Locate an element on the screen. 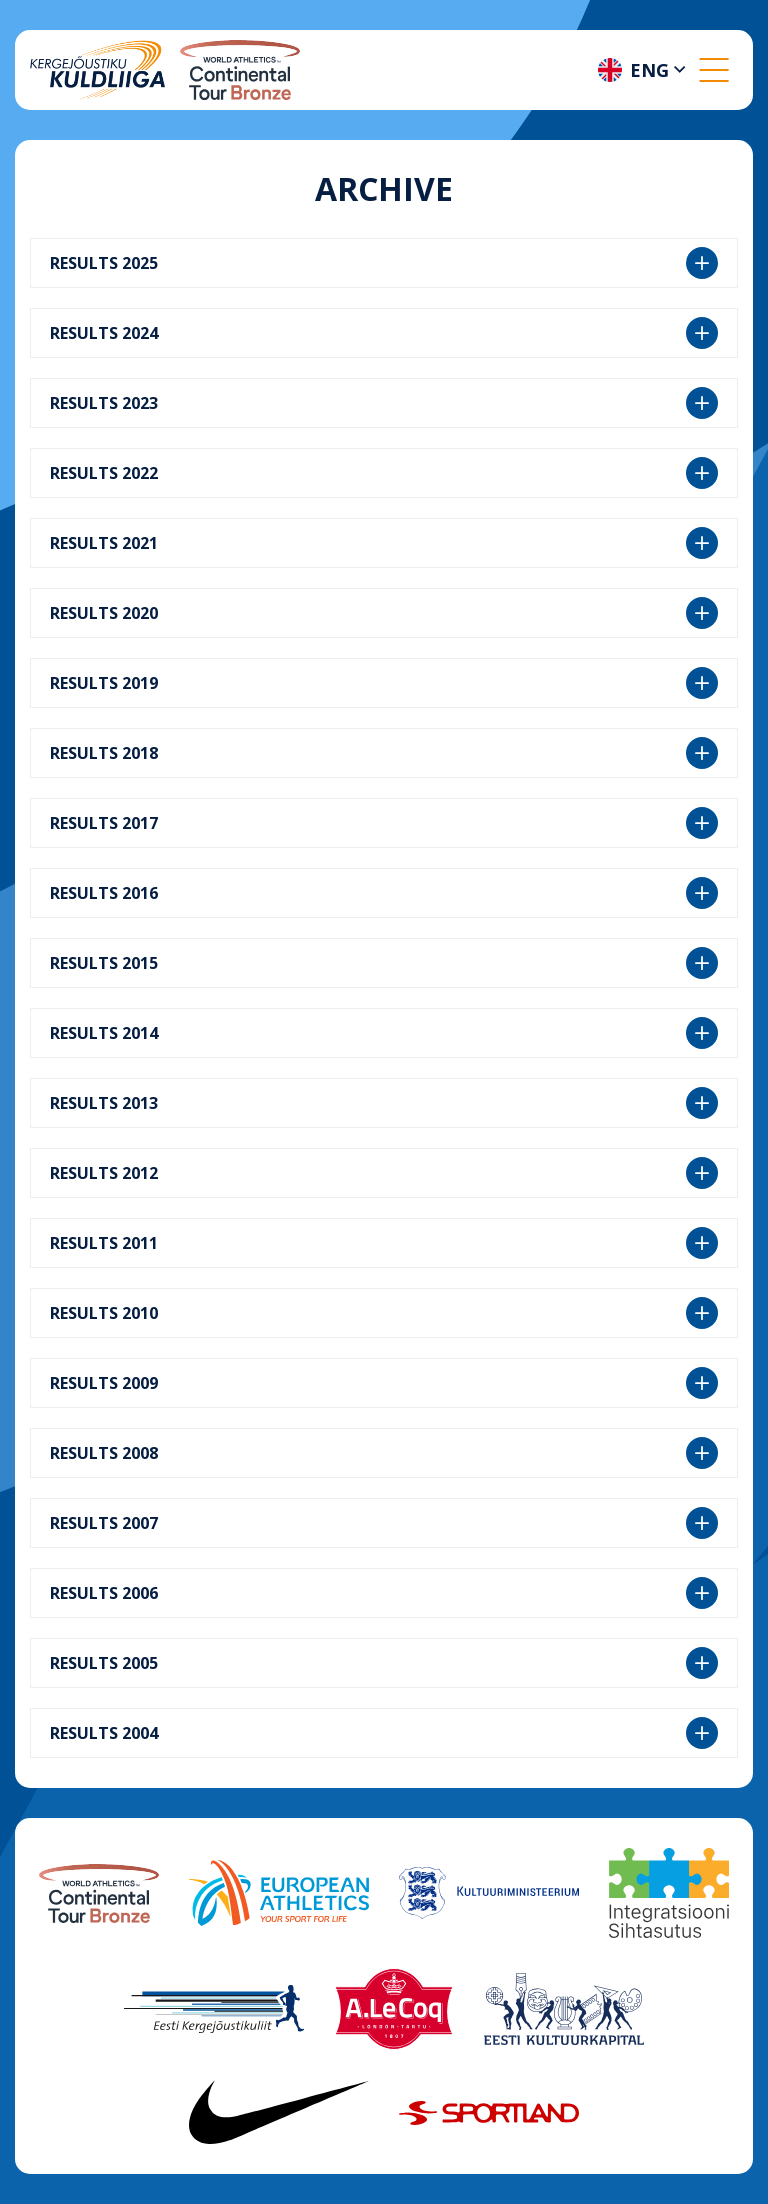 Image resolution: width=768 pixels, height=2204 pixels. RESULTS 2008 is located at coordinates (384, 1453).